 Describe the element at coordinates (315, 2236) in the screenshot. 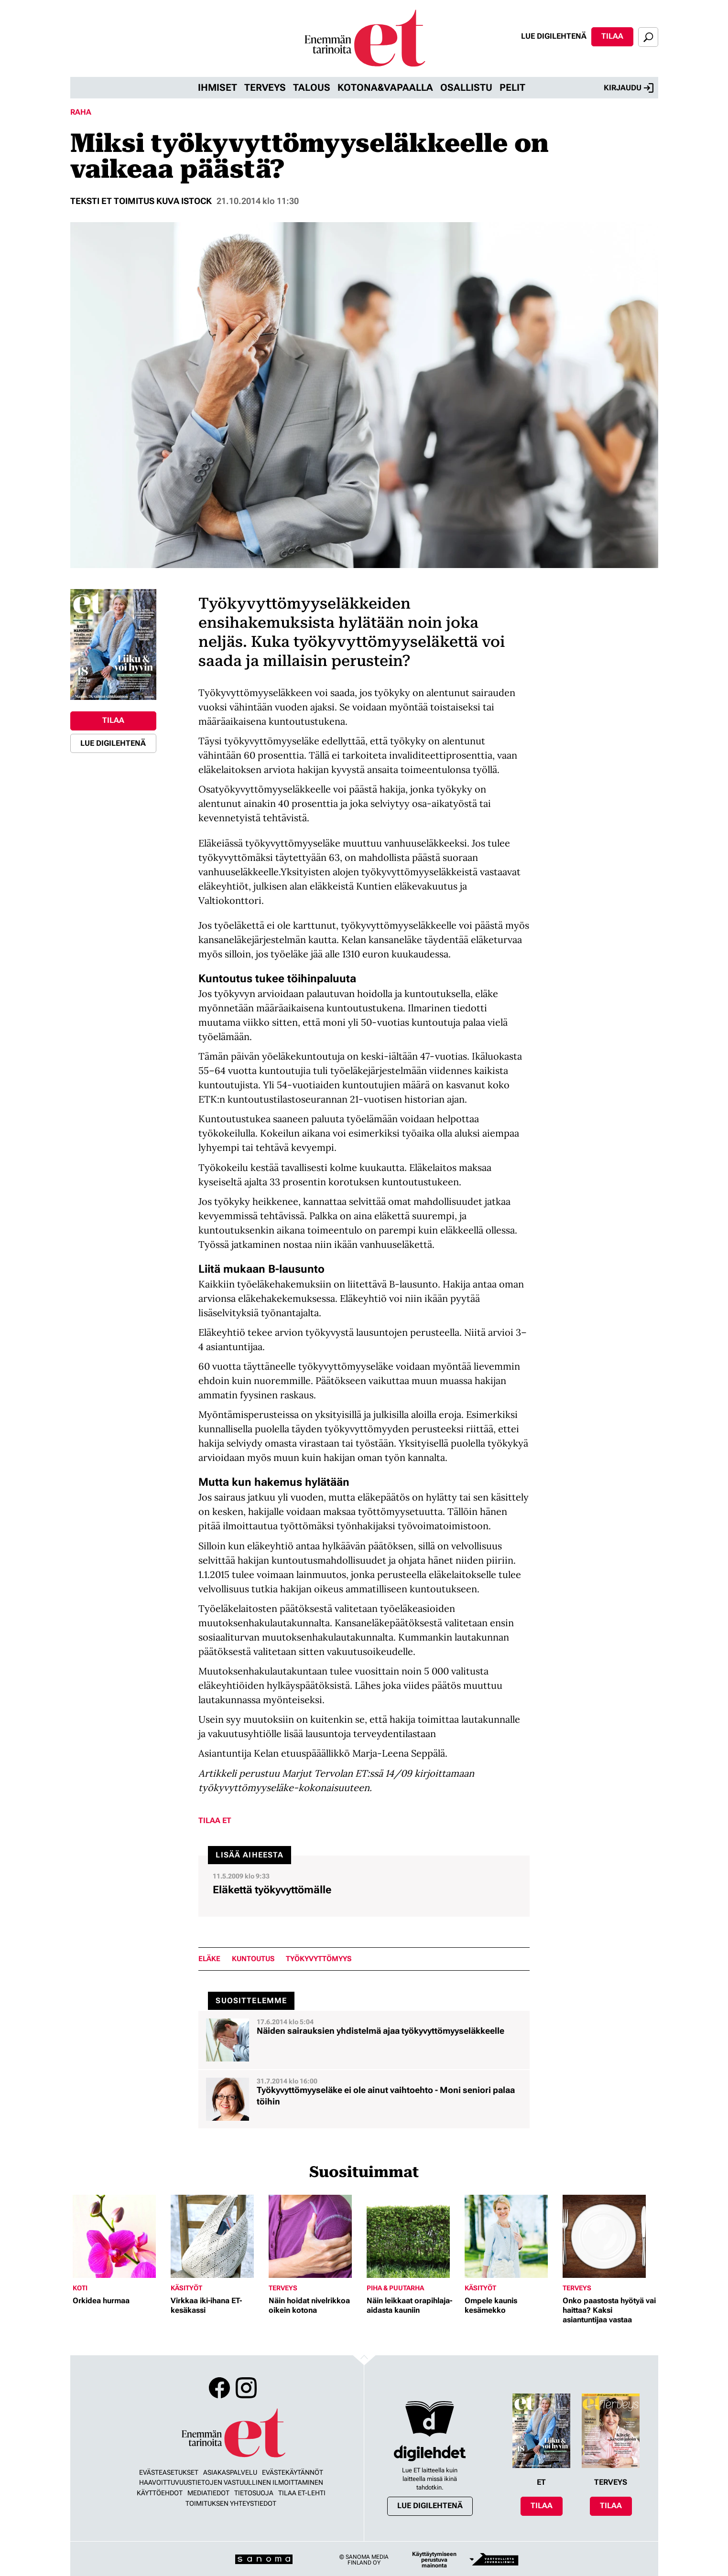

I see `[Lue lisää sisällöstä Näin hoidat nivelrikkoa oikein kotona]` at that location.